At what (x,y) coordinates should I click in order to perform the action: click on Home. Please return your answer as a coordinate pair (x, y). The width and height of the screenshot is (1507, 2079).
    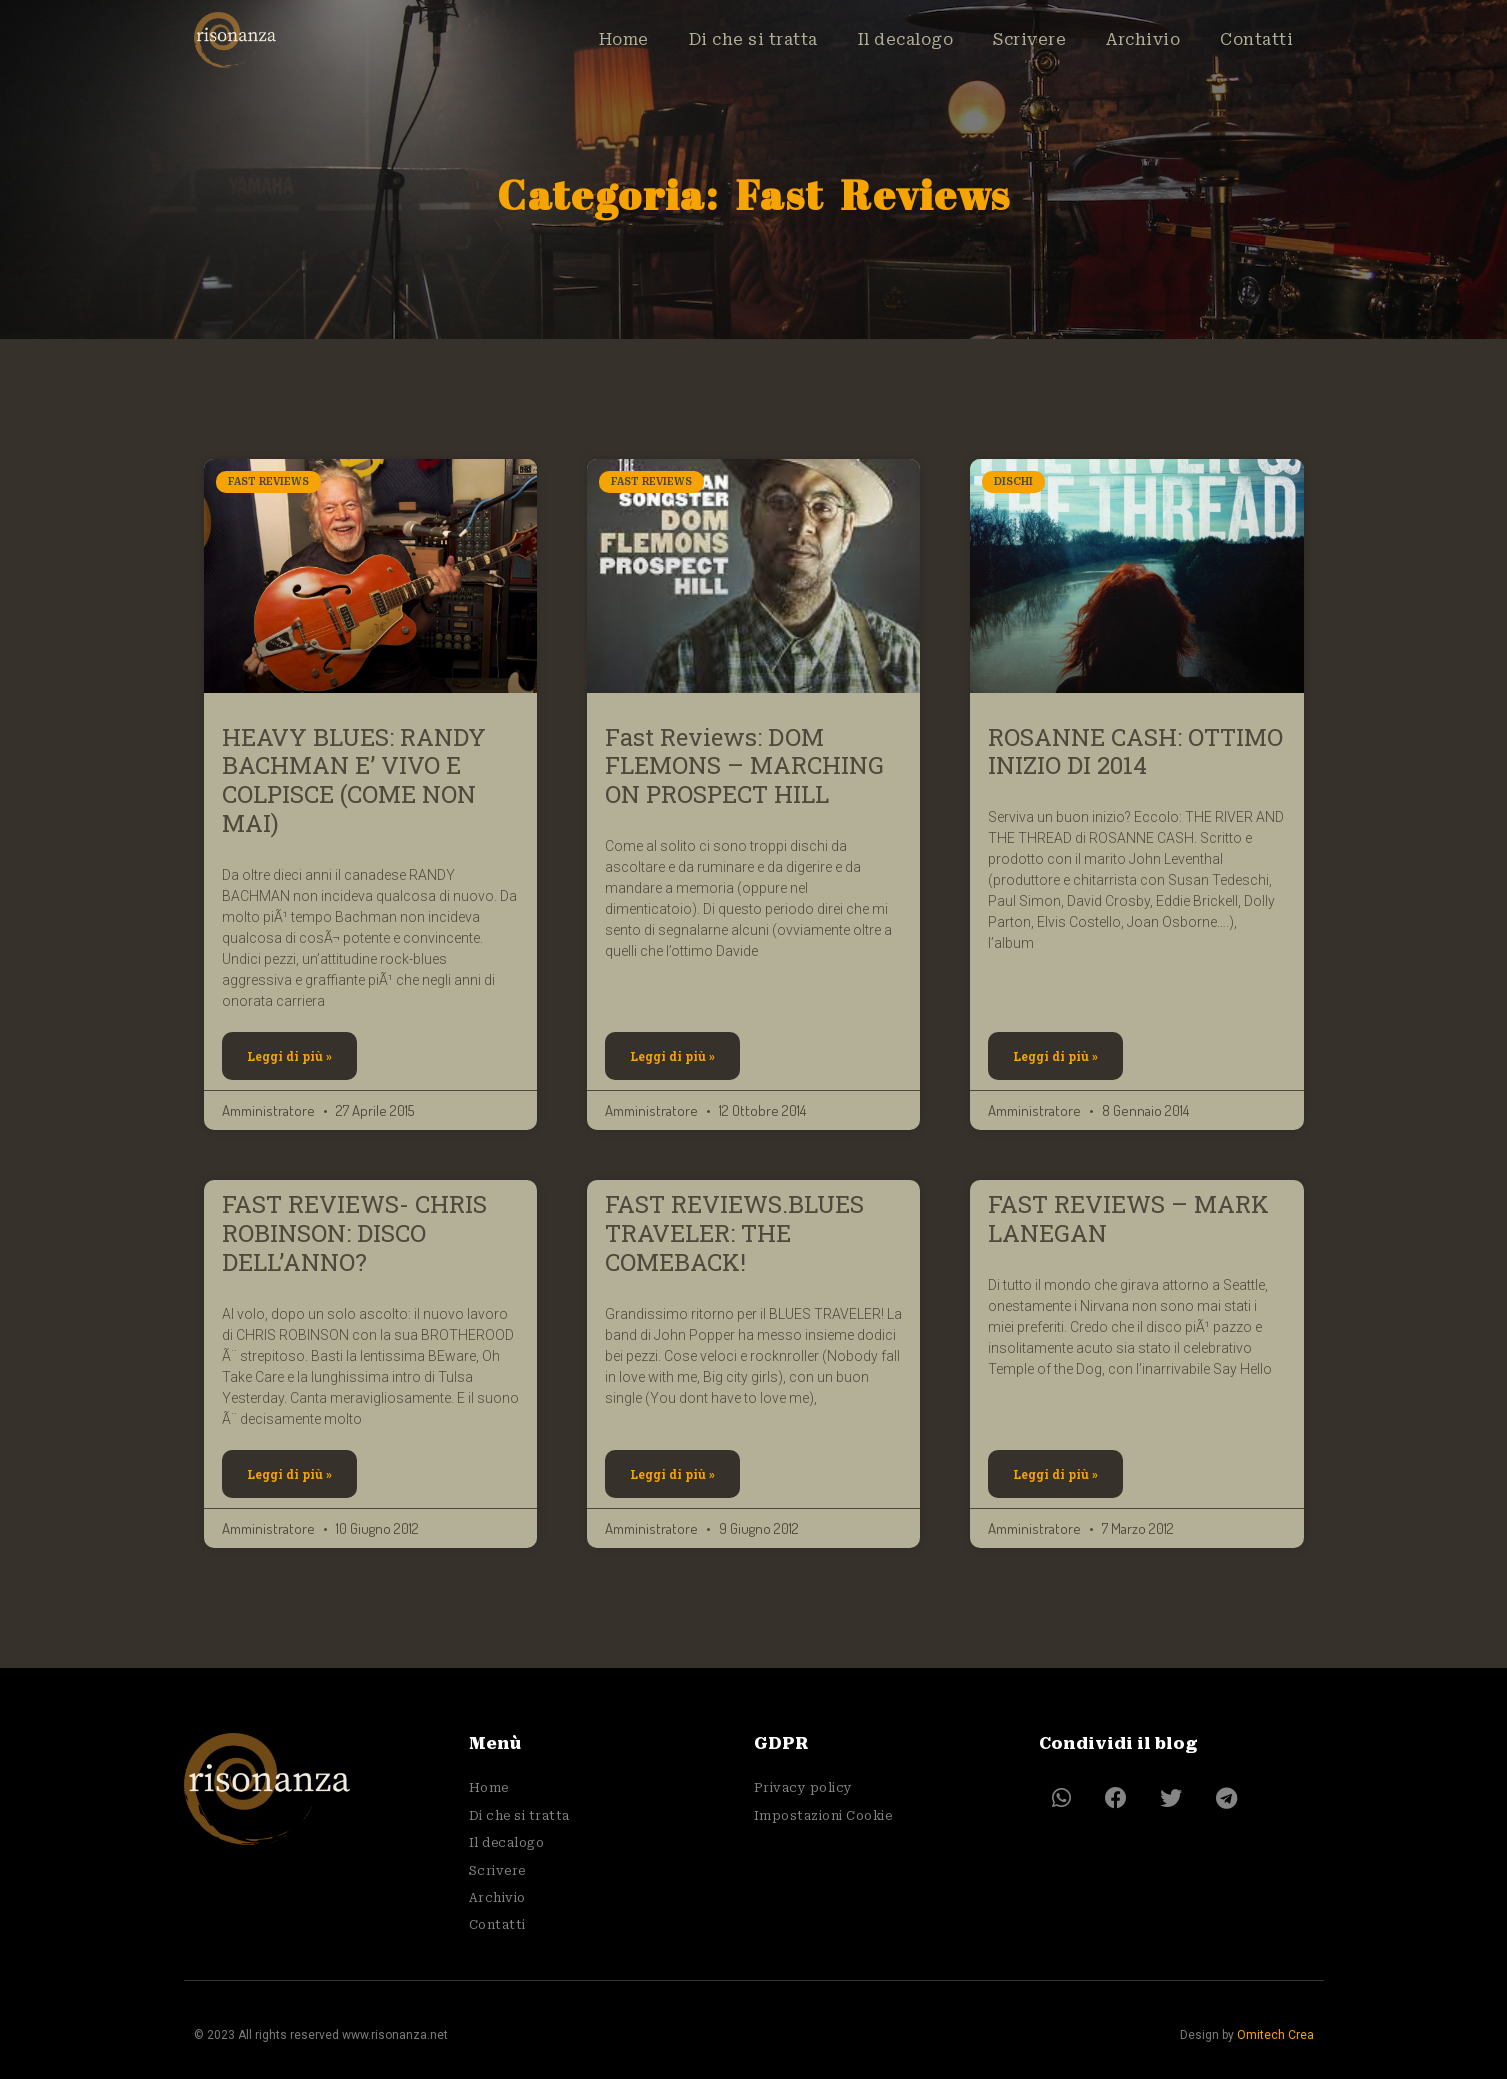
    Looking at the image, I should click on (624, 41).